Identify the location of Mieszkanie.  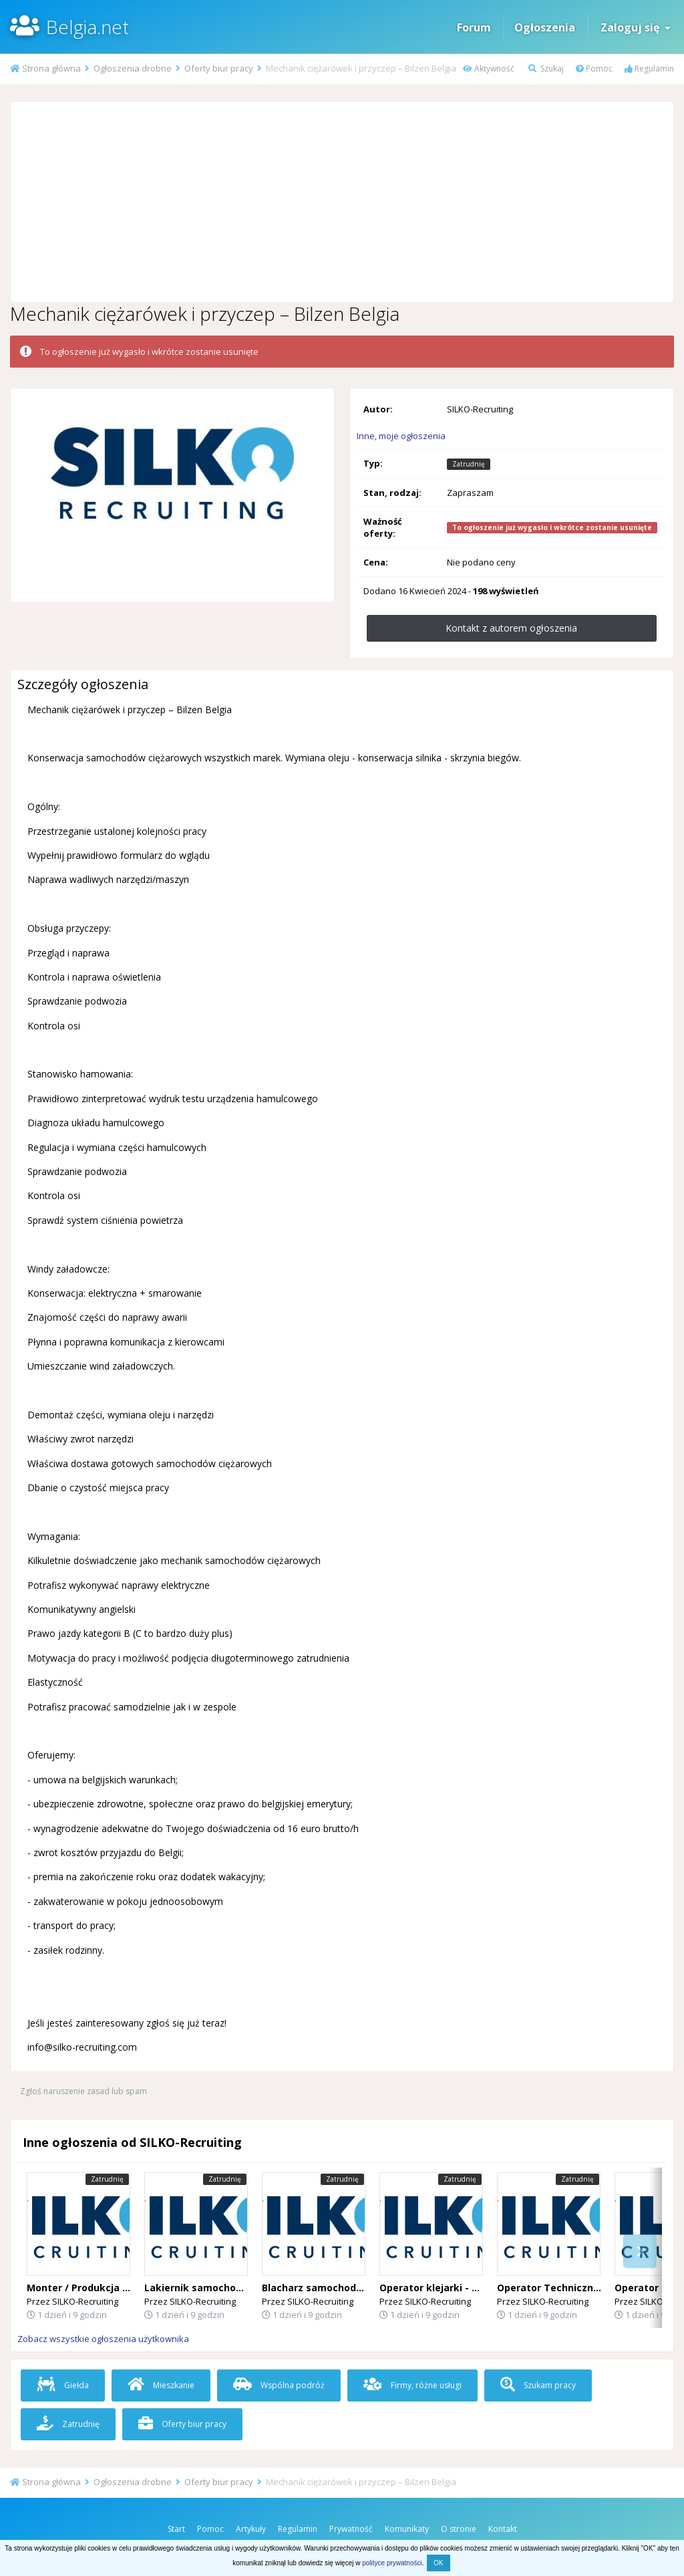
(161, 2385).